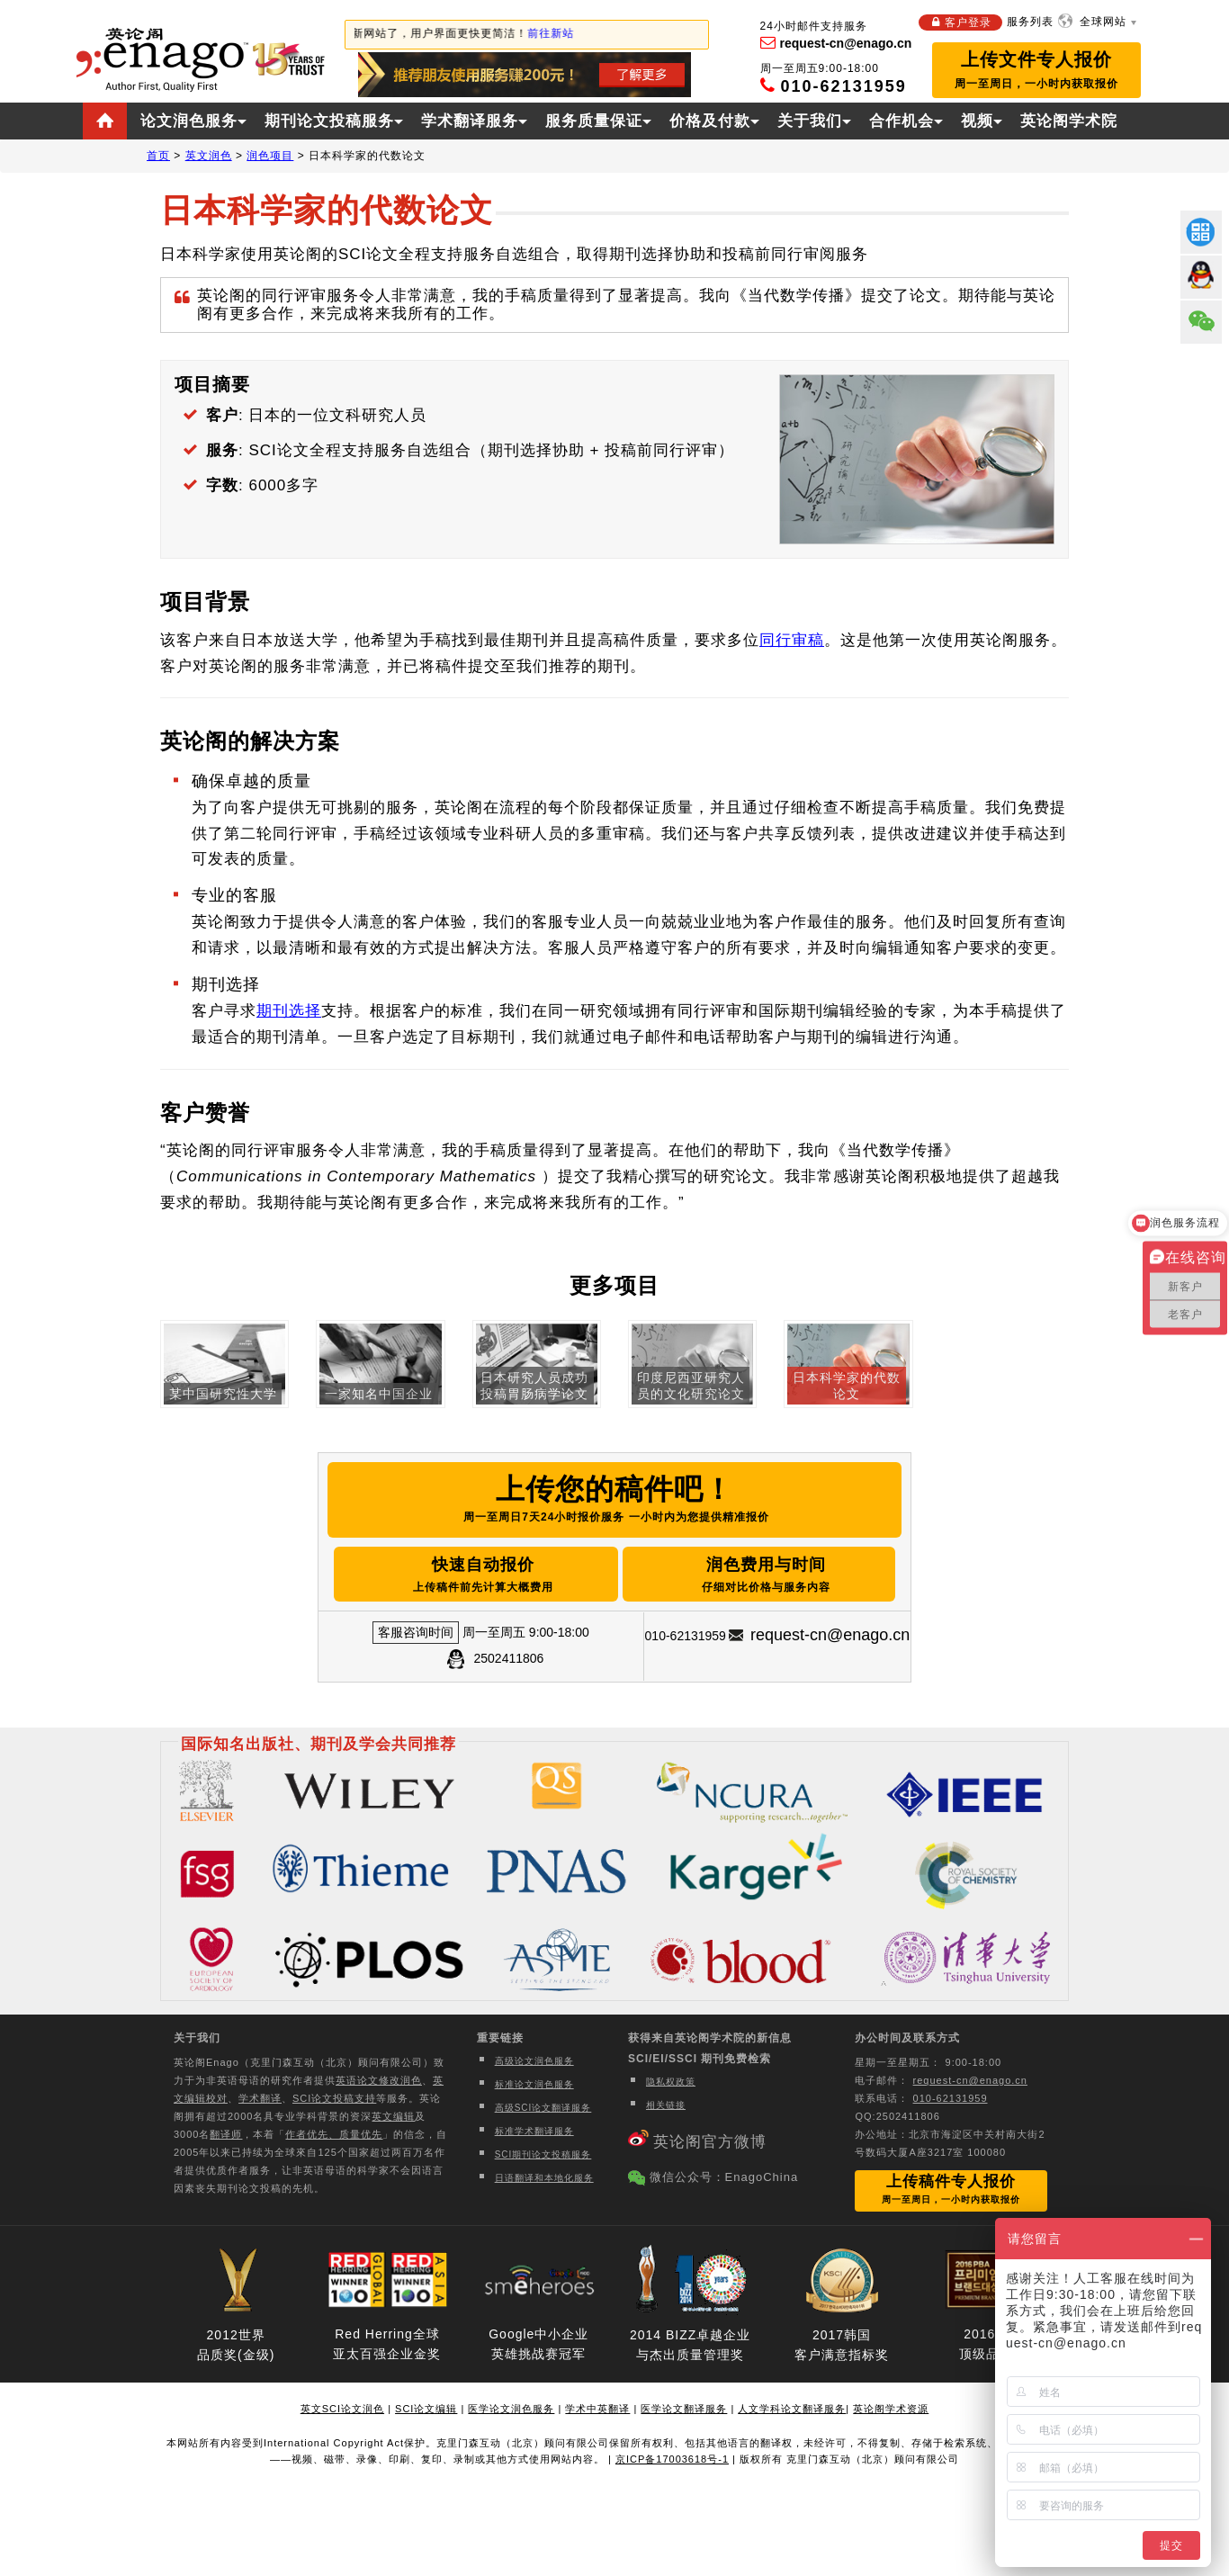  Describe the element at coordinates (890, 2408) in the screenshot. I see `英论阁学术资源` at that location.